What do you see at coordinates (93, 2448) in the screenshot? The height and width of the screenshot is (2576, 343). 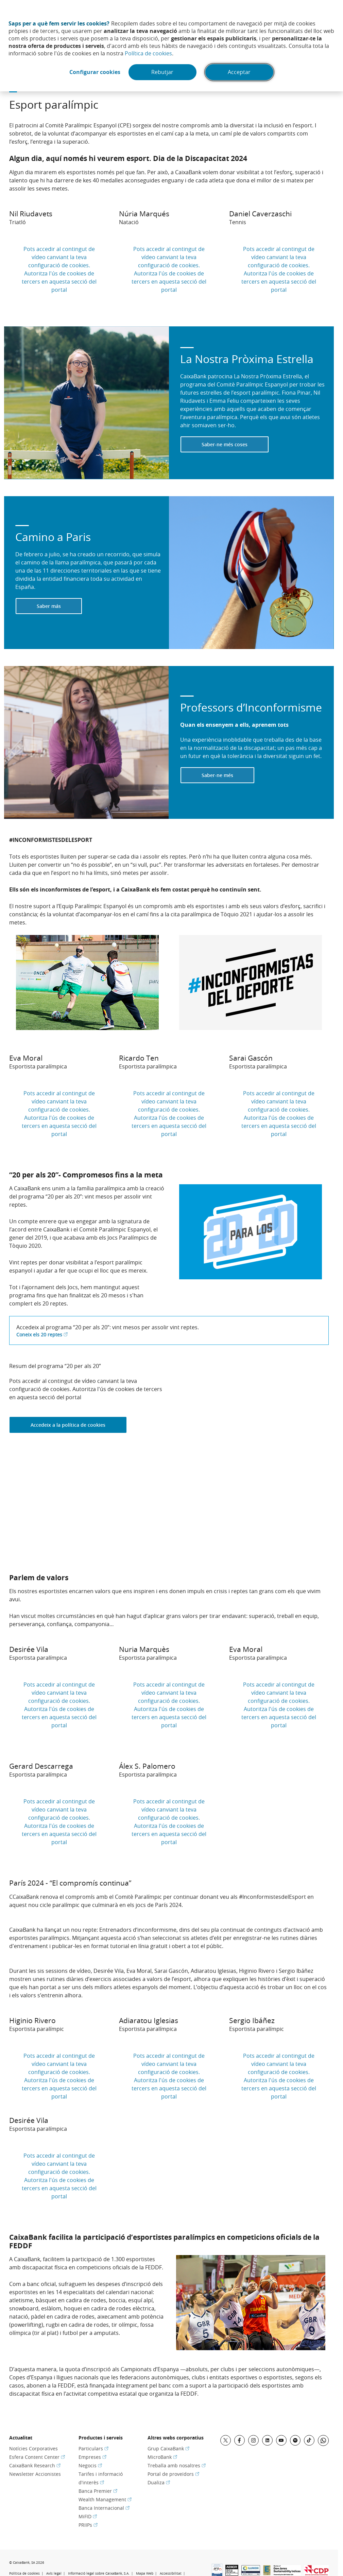 I see `Particulars` at bounding box center [93, 2448].